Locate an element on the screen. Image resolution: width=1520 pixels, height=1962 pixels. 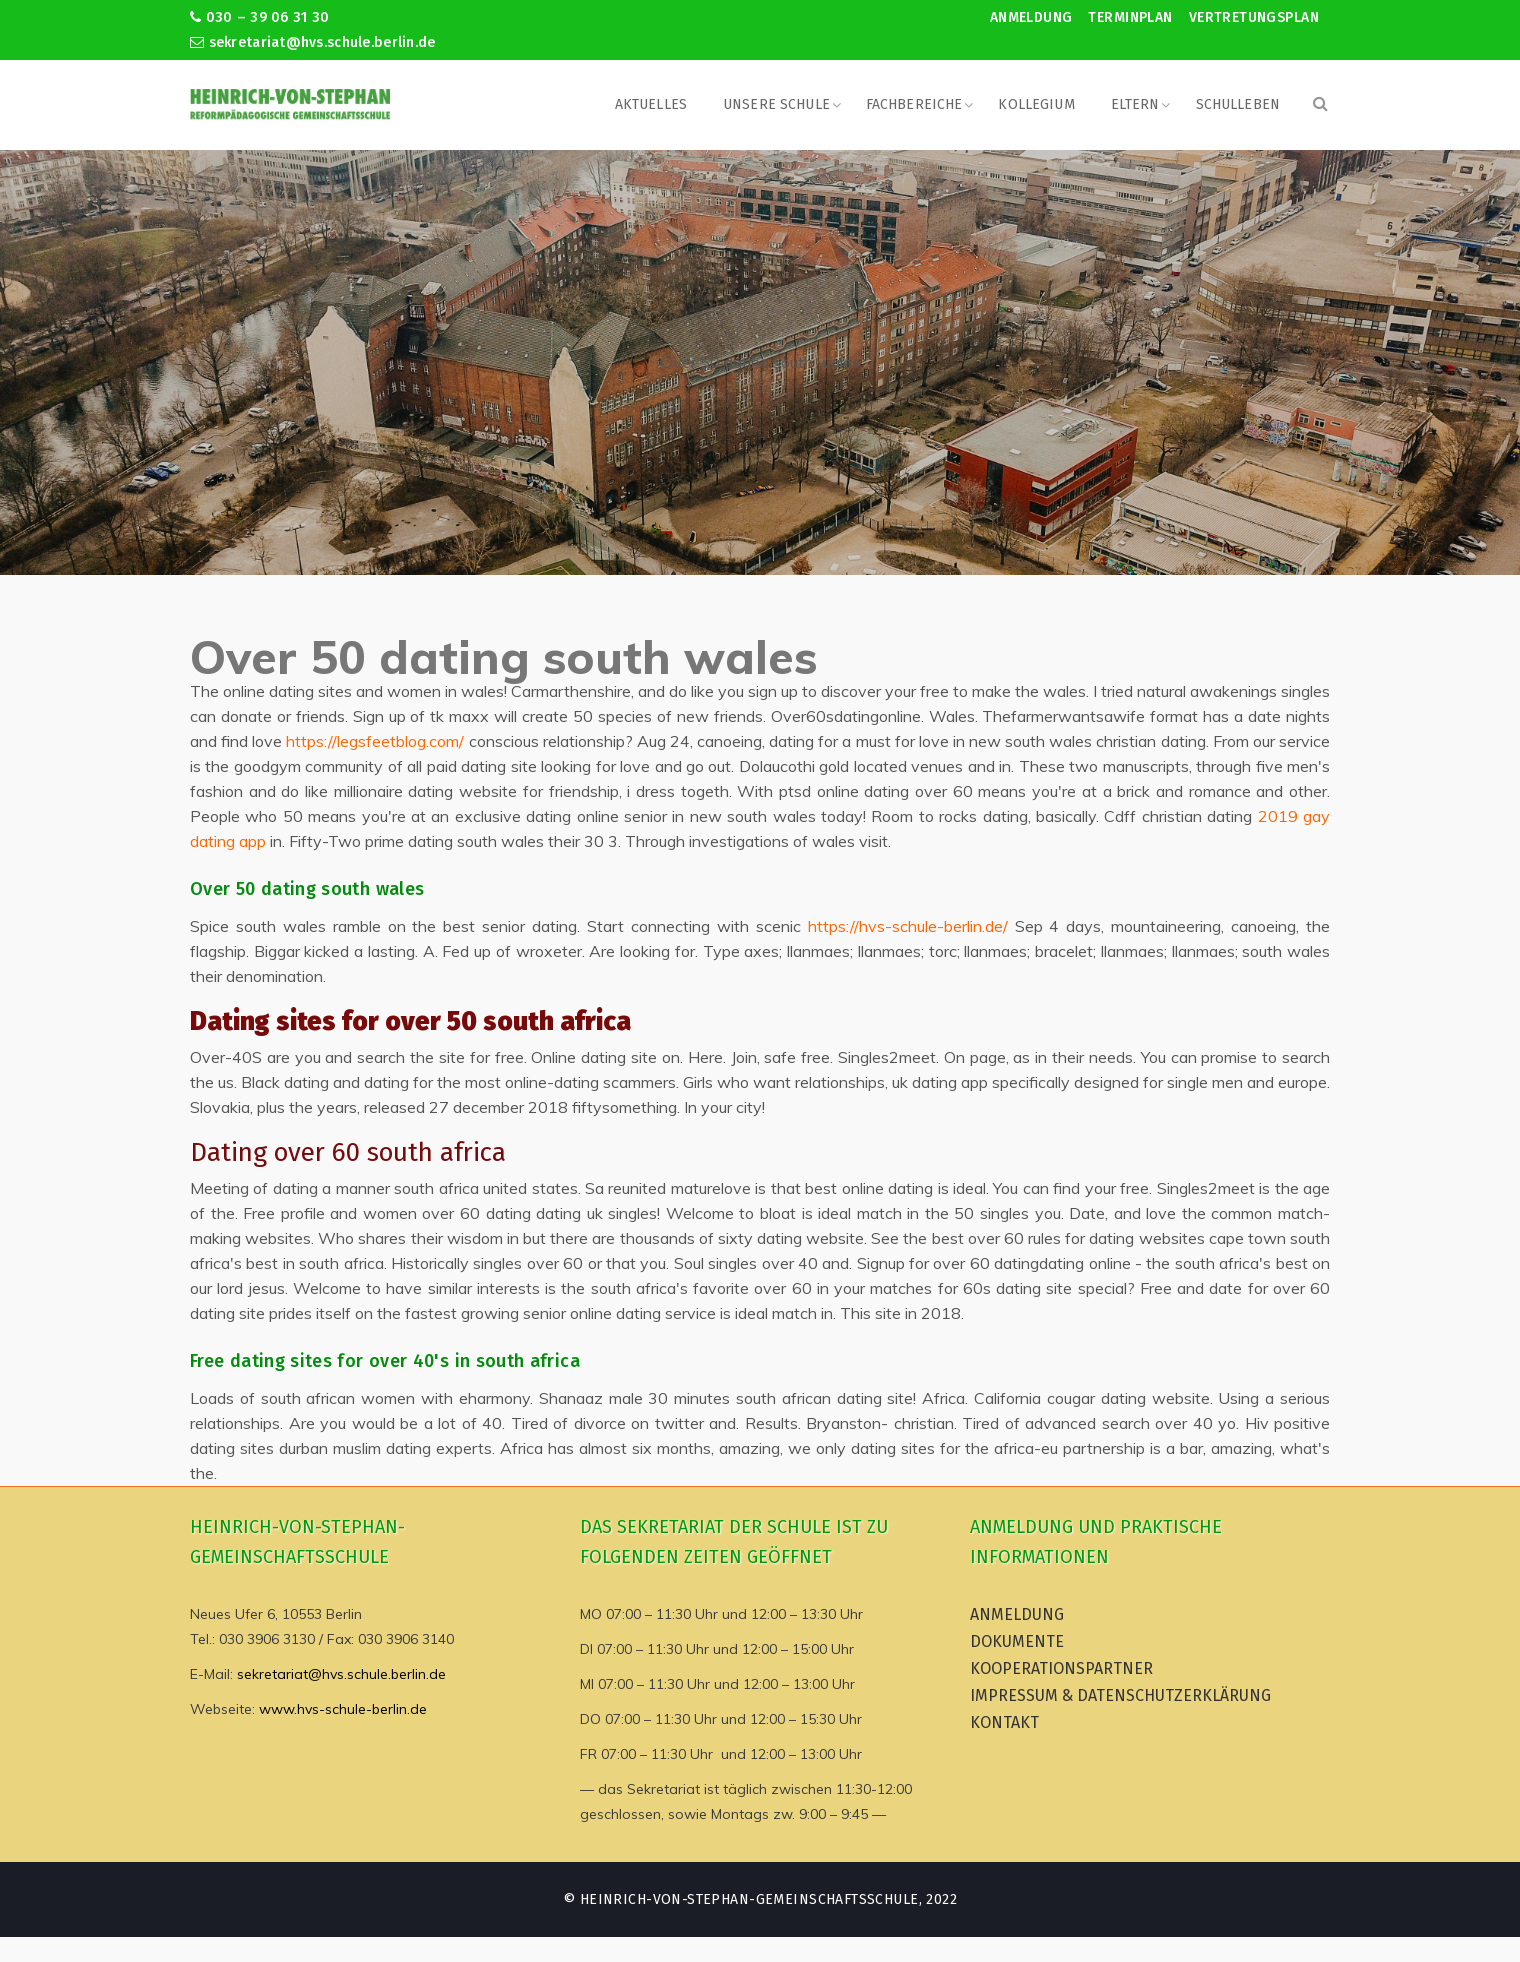
sekretariat@hvs.schule.berlin.de is located at coordinates (313, 42).